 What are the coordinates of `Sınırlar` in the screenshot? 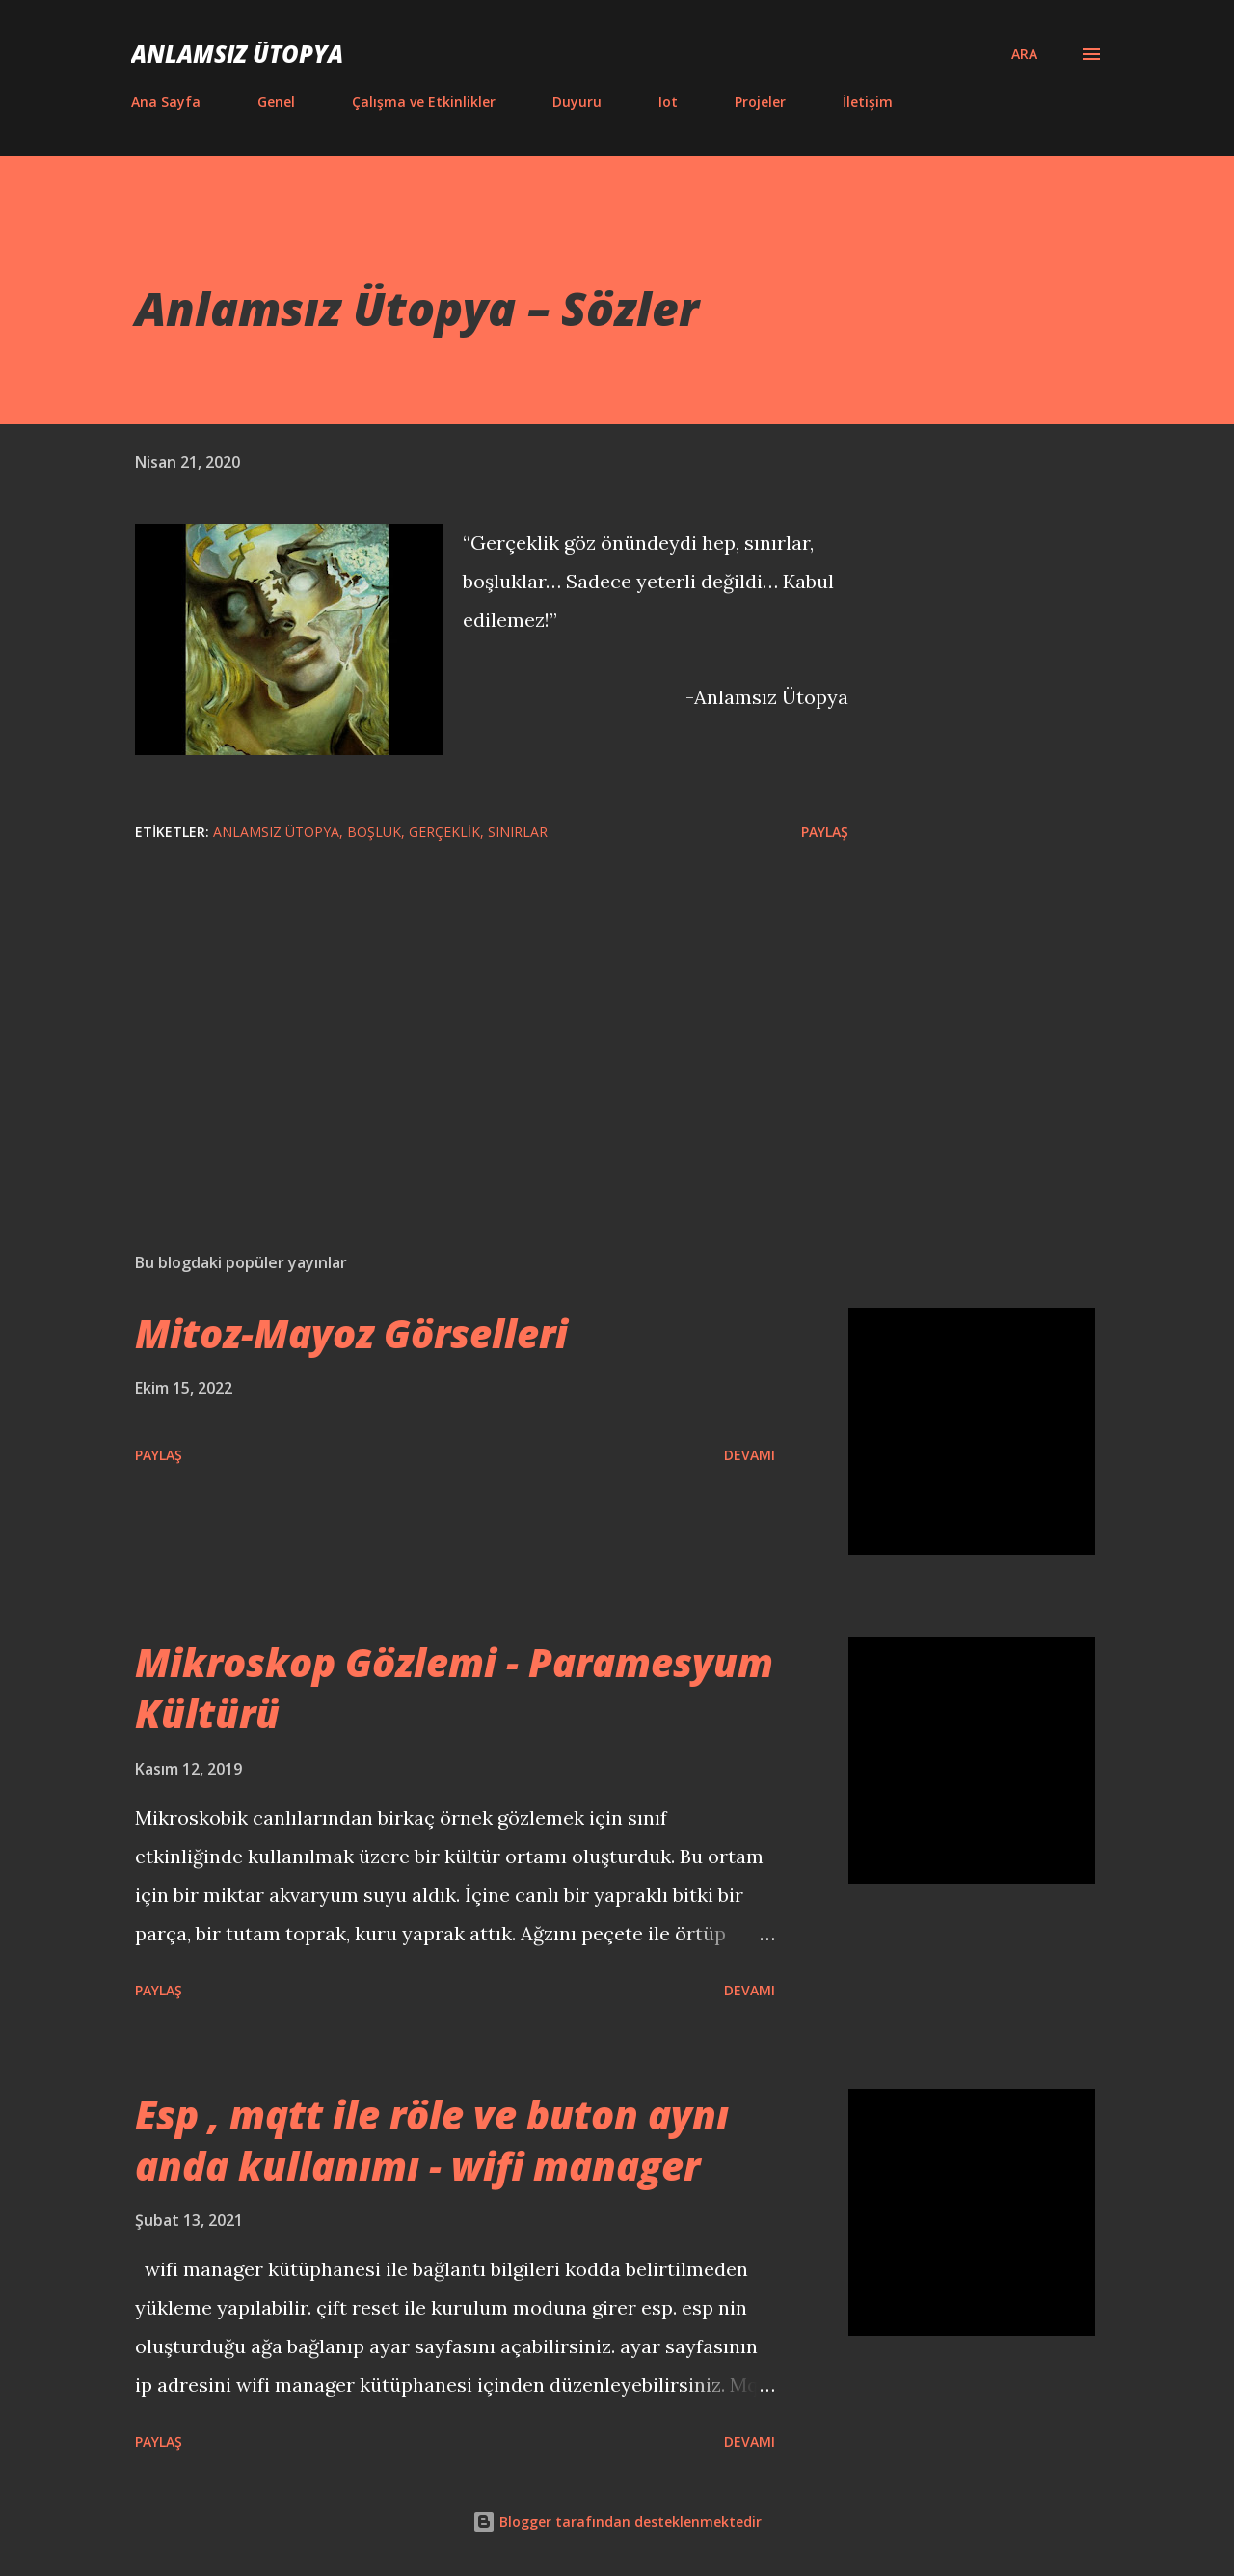 It's located at (518, 832).